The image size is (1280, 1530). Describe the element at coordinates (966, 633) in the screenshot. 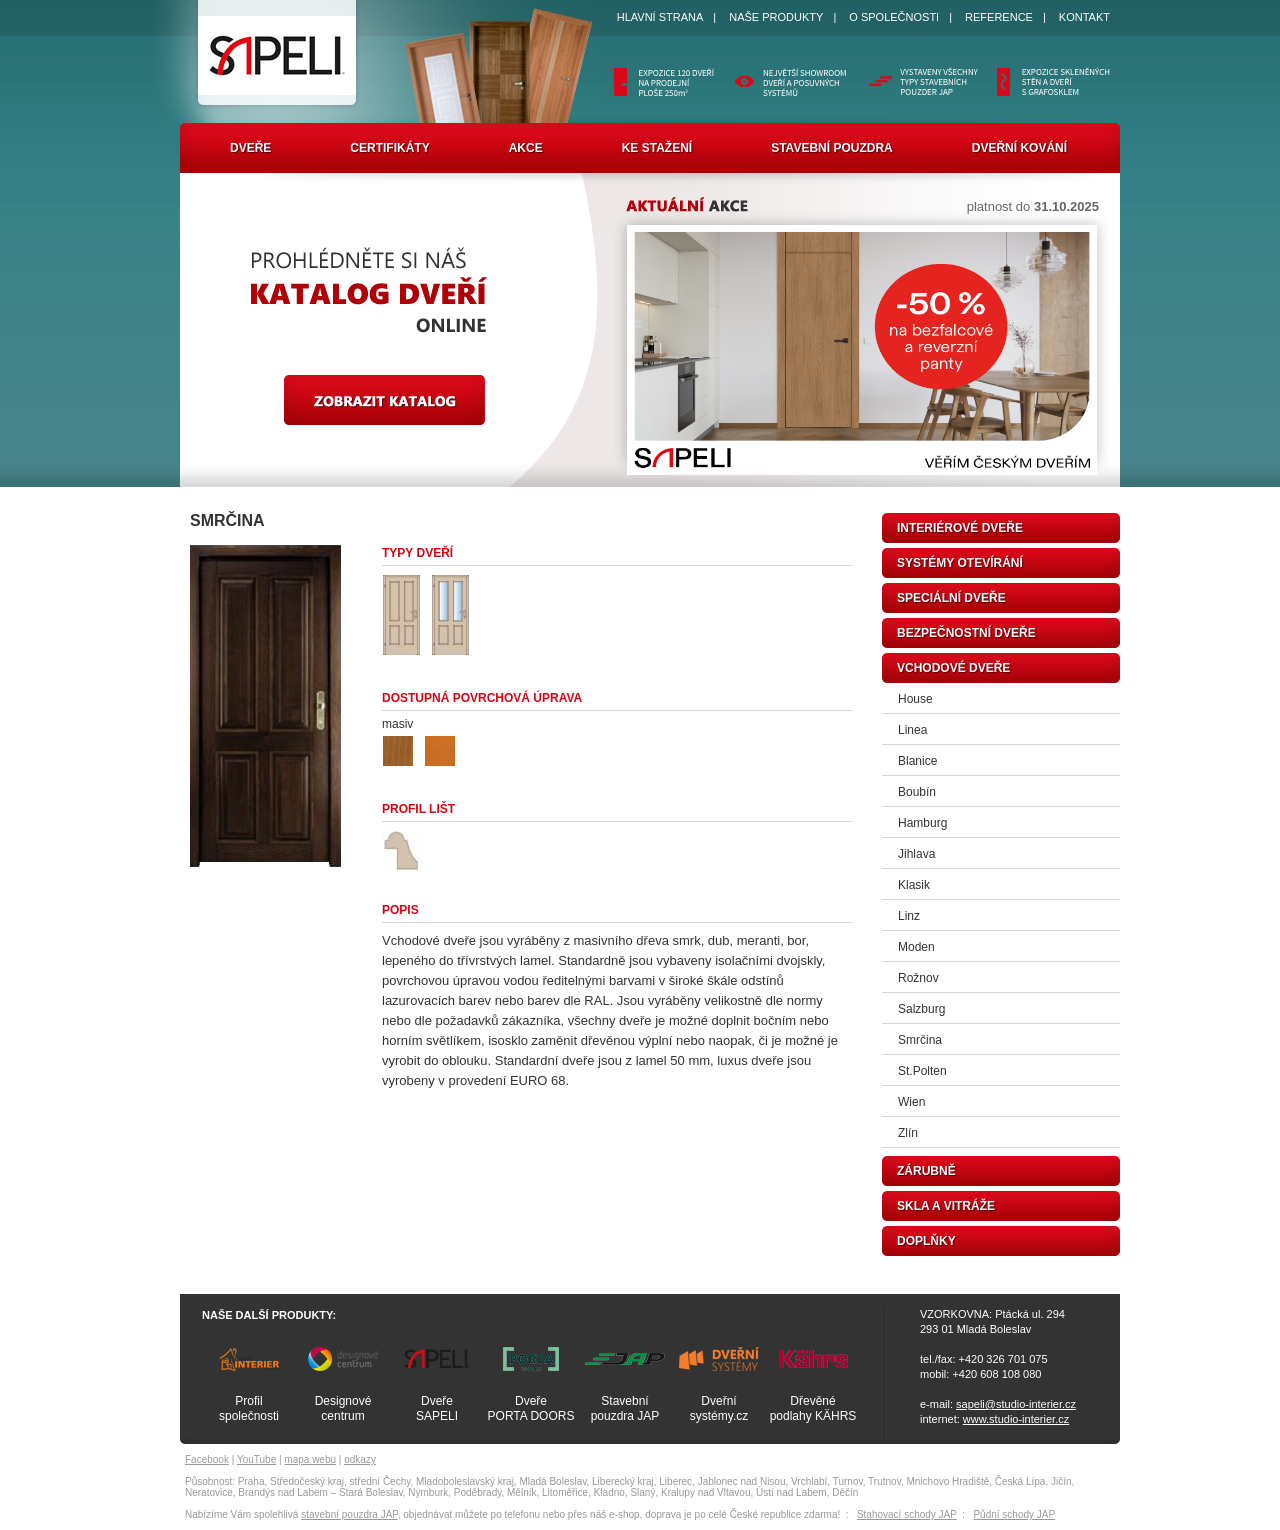

I see `bezpečnostní dveře` at that location.